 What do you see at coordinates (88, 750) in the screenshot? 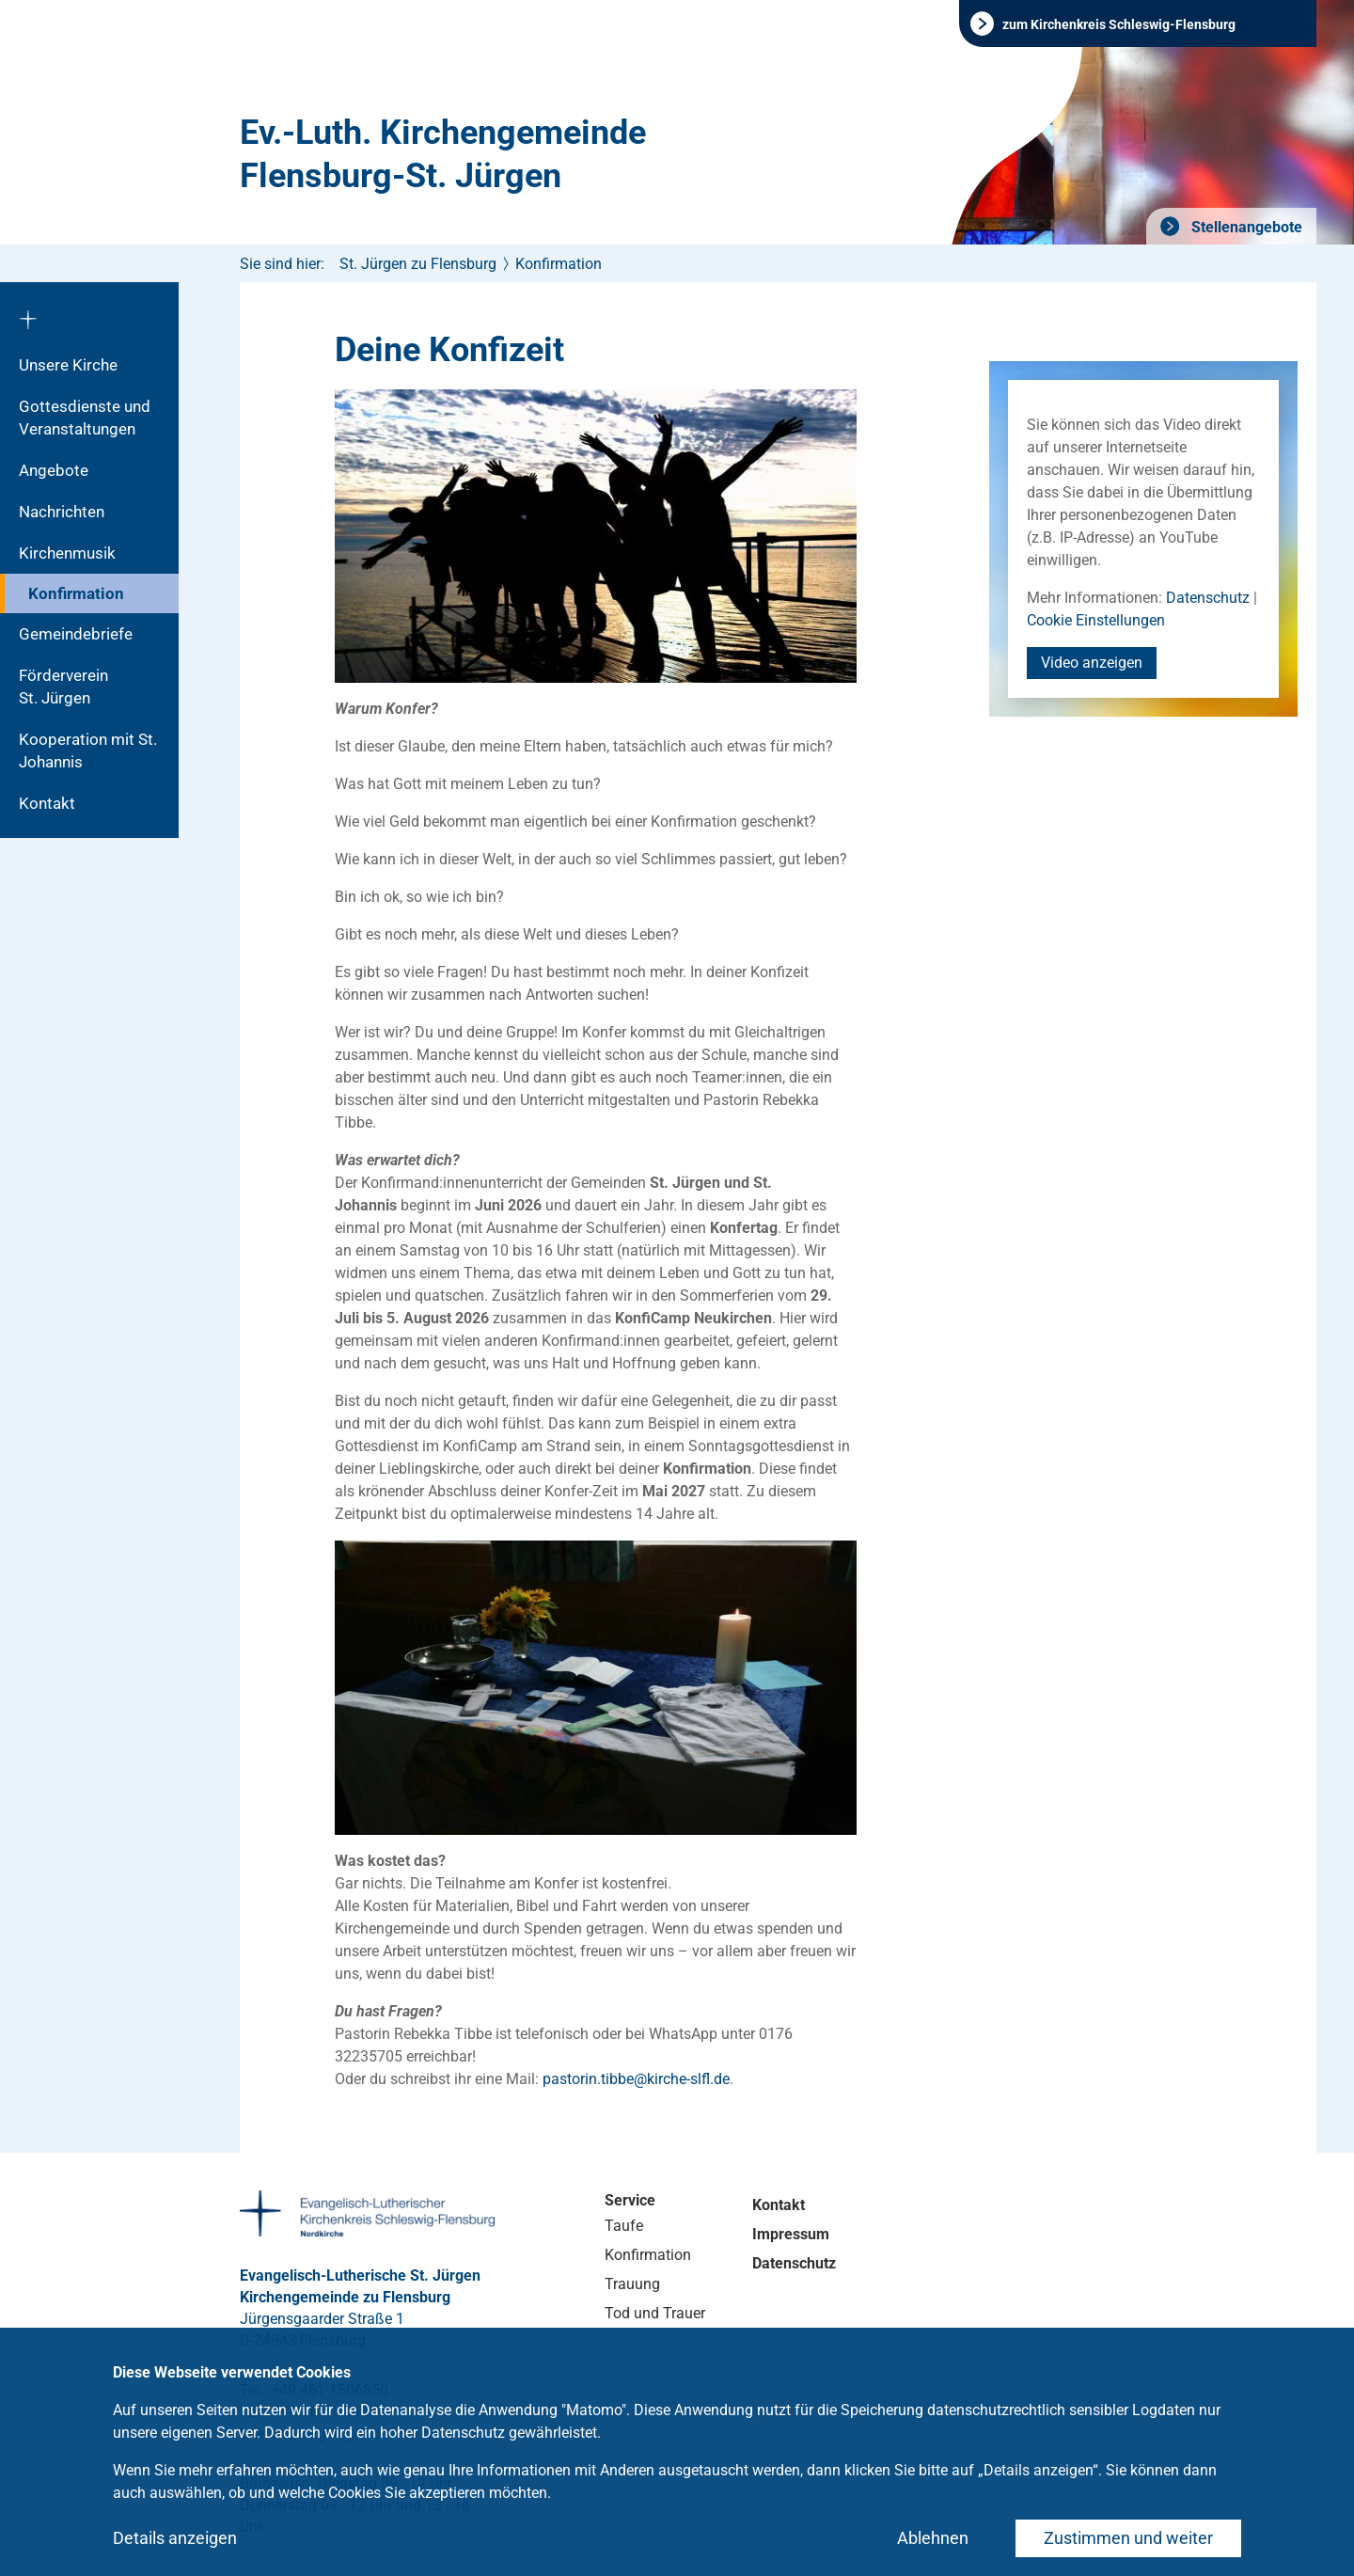
I see `Kooperation mit St. Johannis` at bounding box center [88, 750].